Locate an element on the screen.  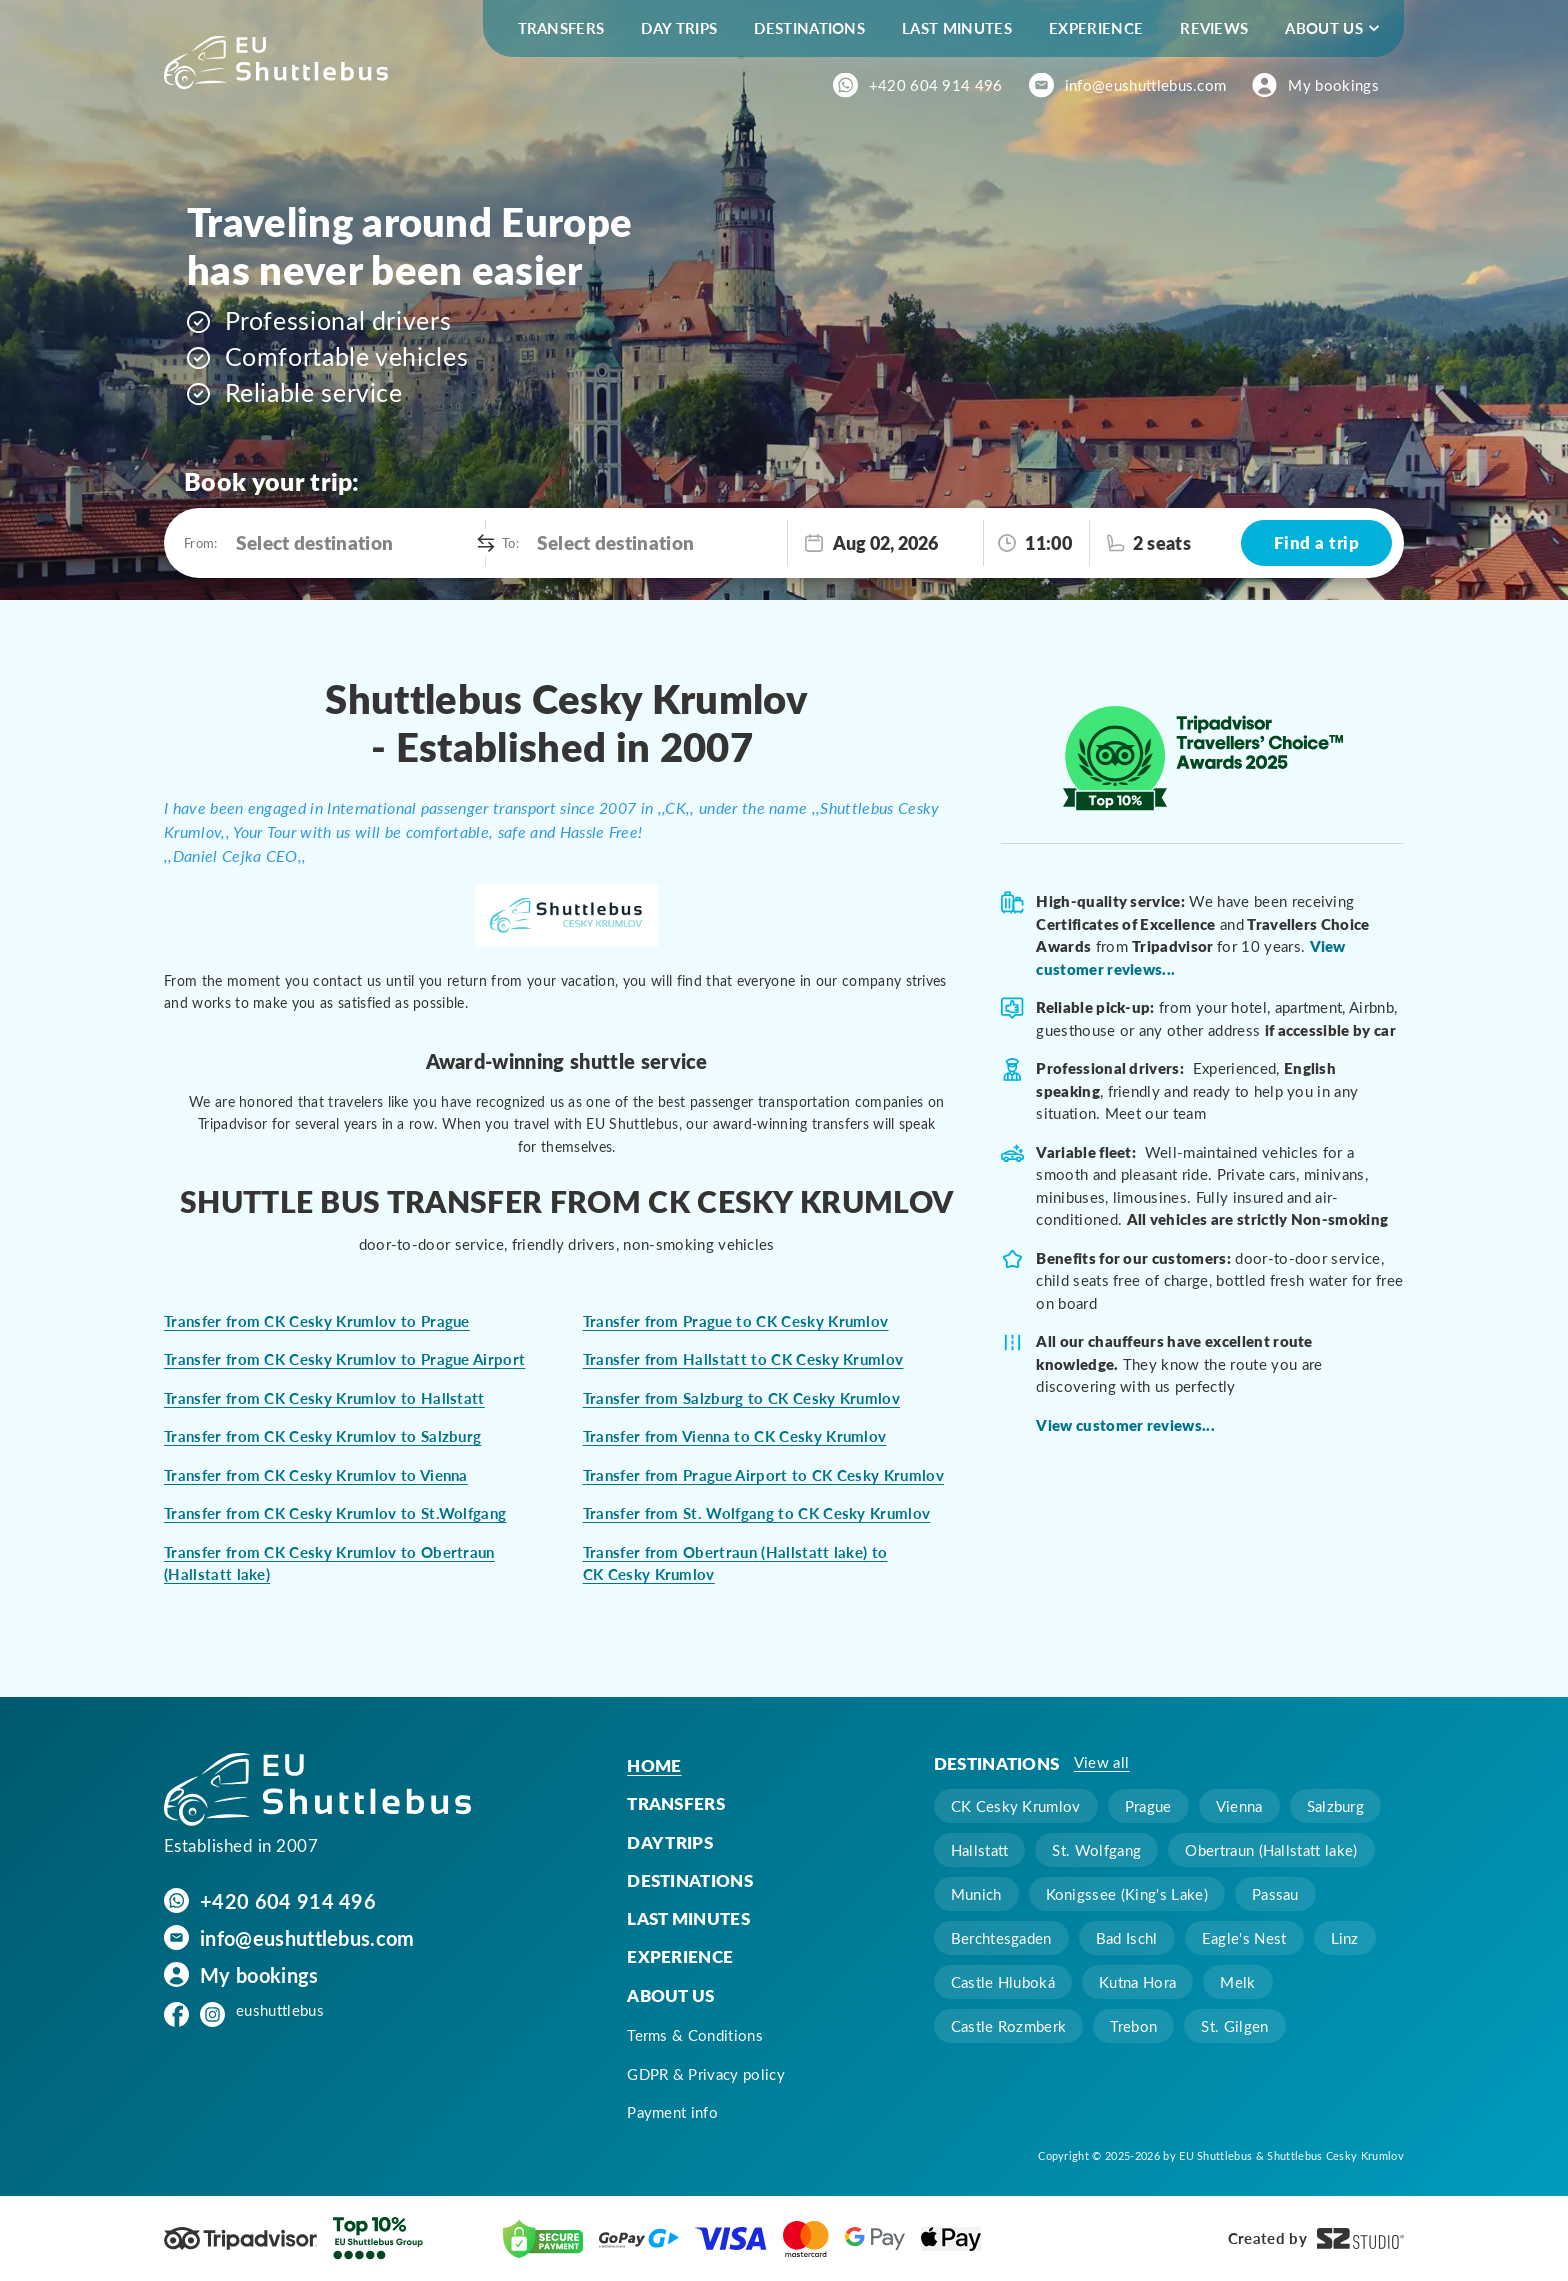
Obertraun (Hallstatt lake) is located at coordinates (1271, 1850).